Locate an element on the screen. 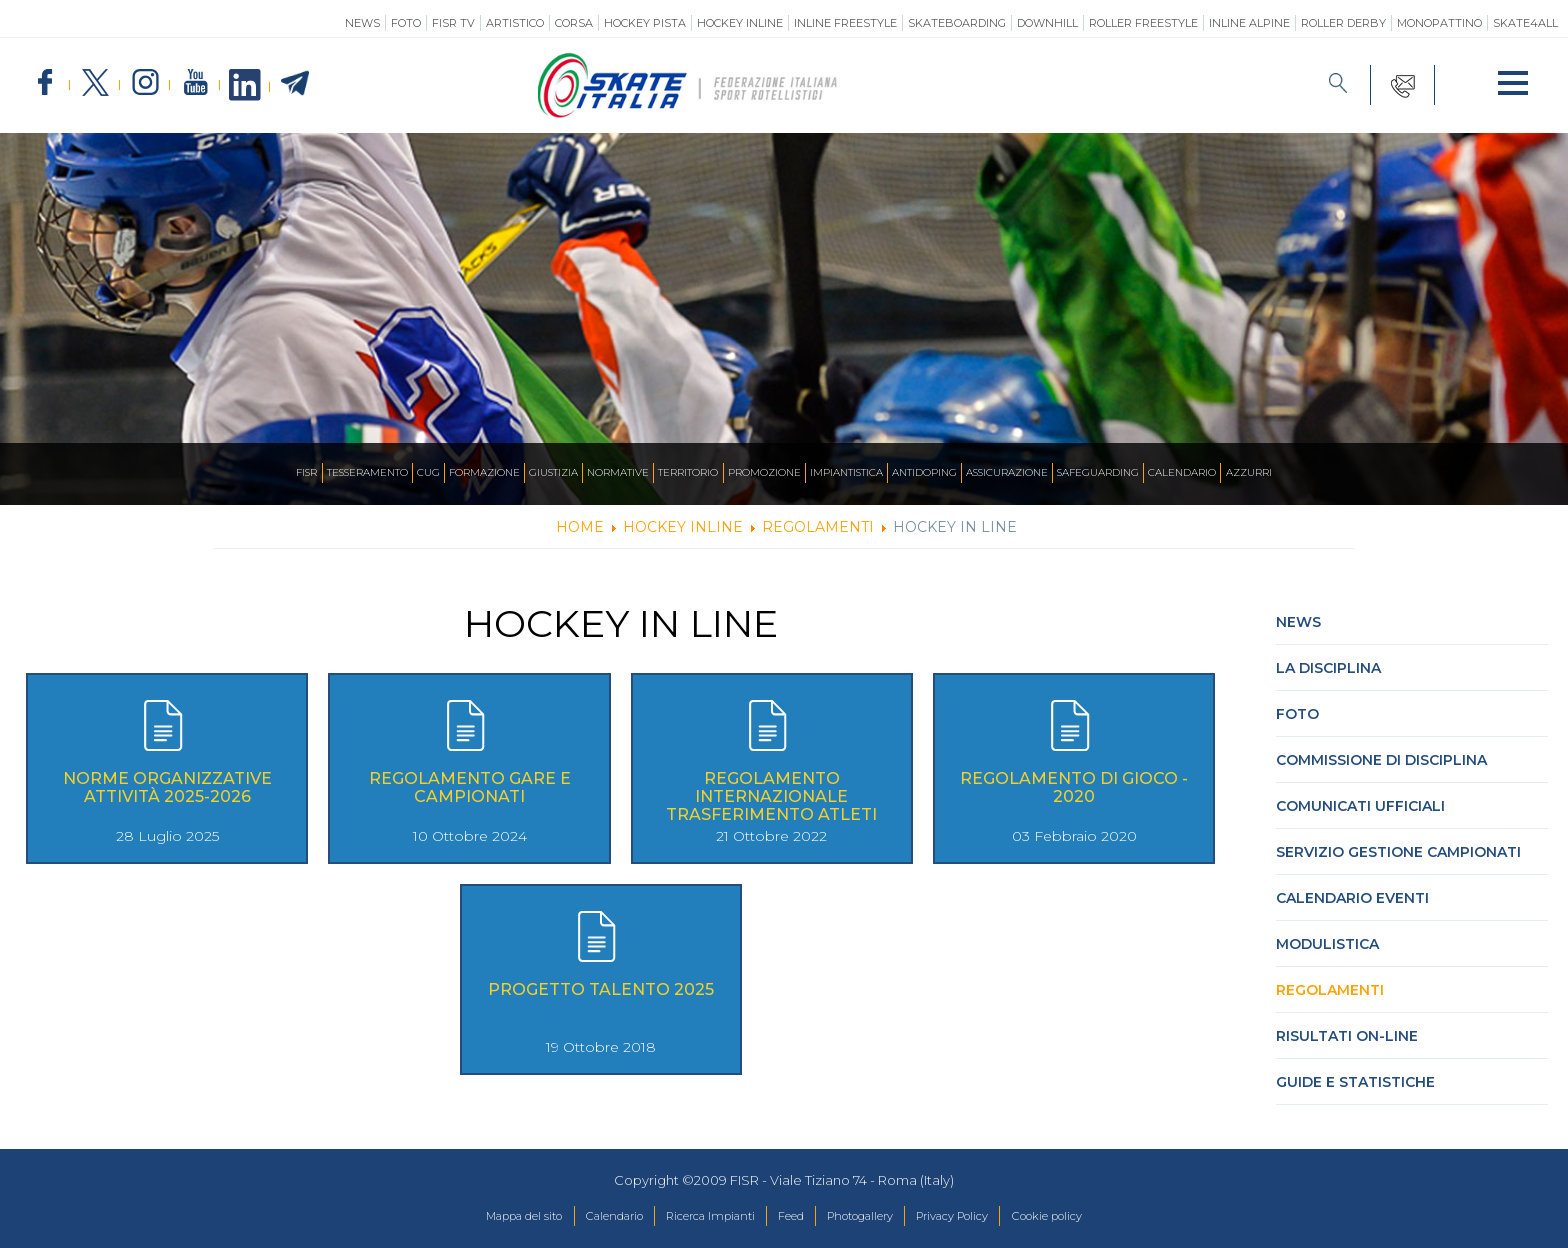 The image size is (1568, 1248). Photogallery is located at coordinates (872, 1217).